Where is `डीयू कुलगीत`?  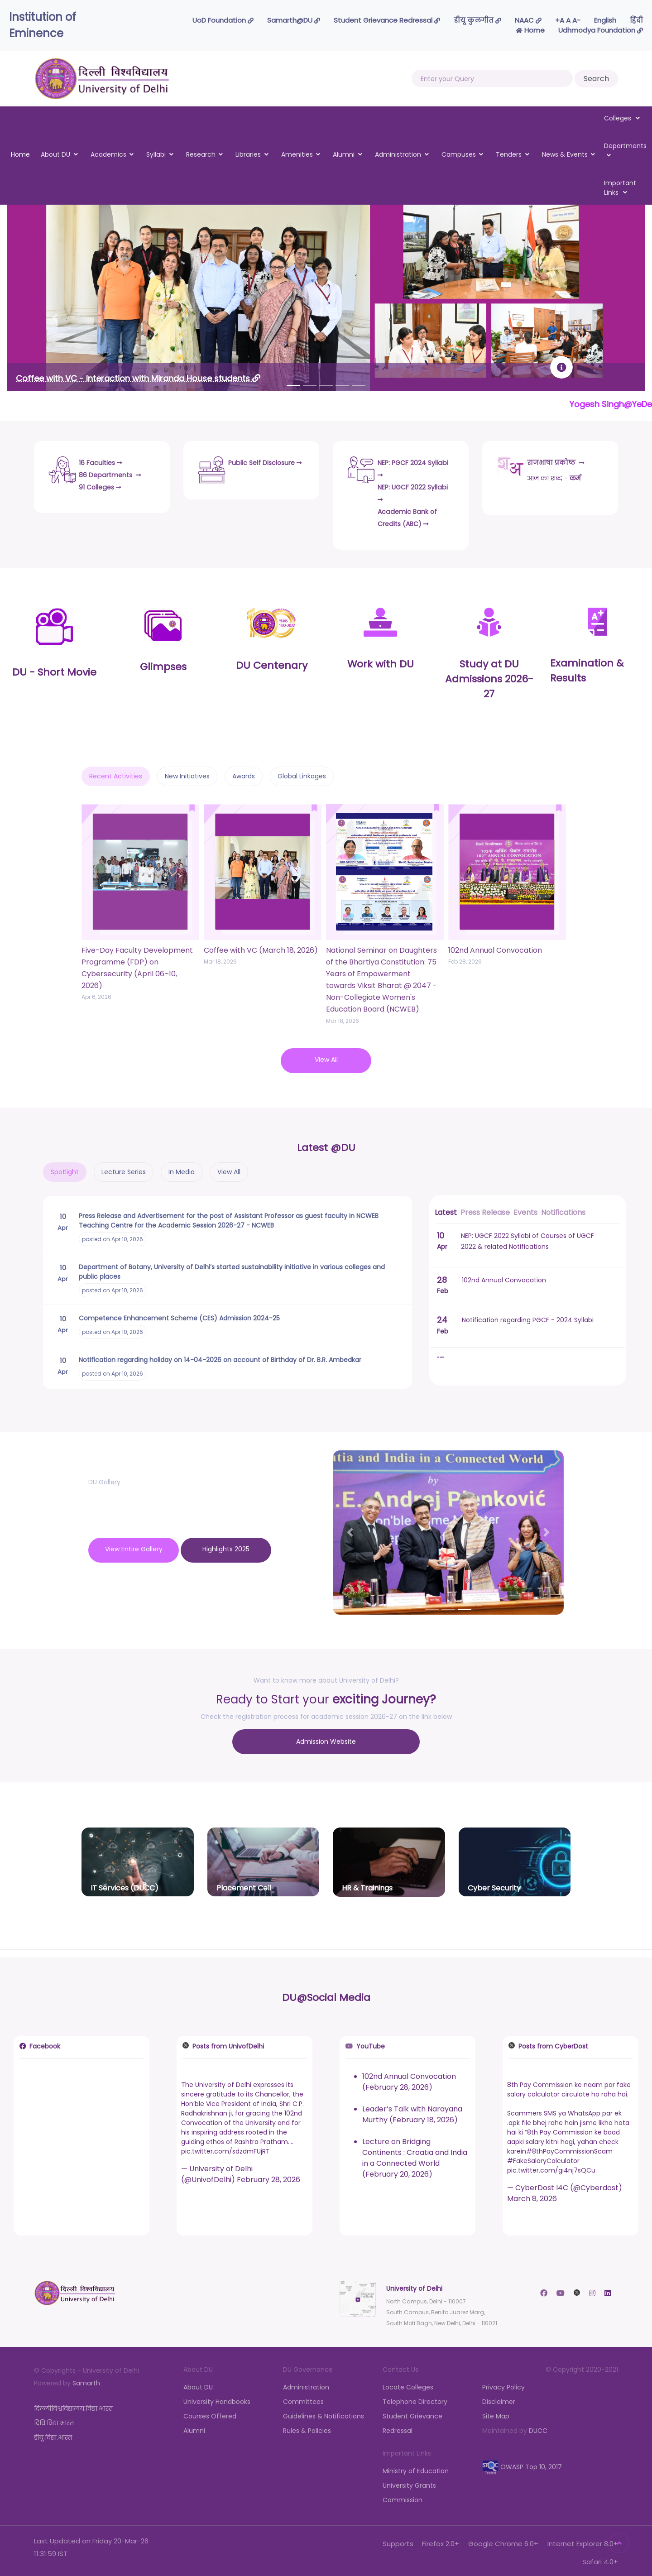
डीयू कुलगीत is located at coordinates (477, 20).